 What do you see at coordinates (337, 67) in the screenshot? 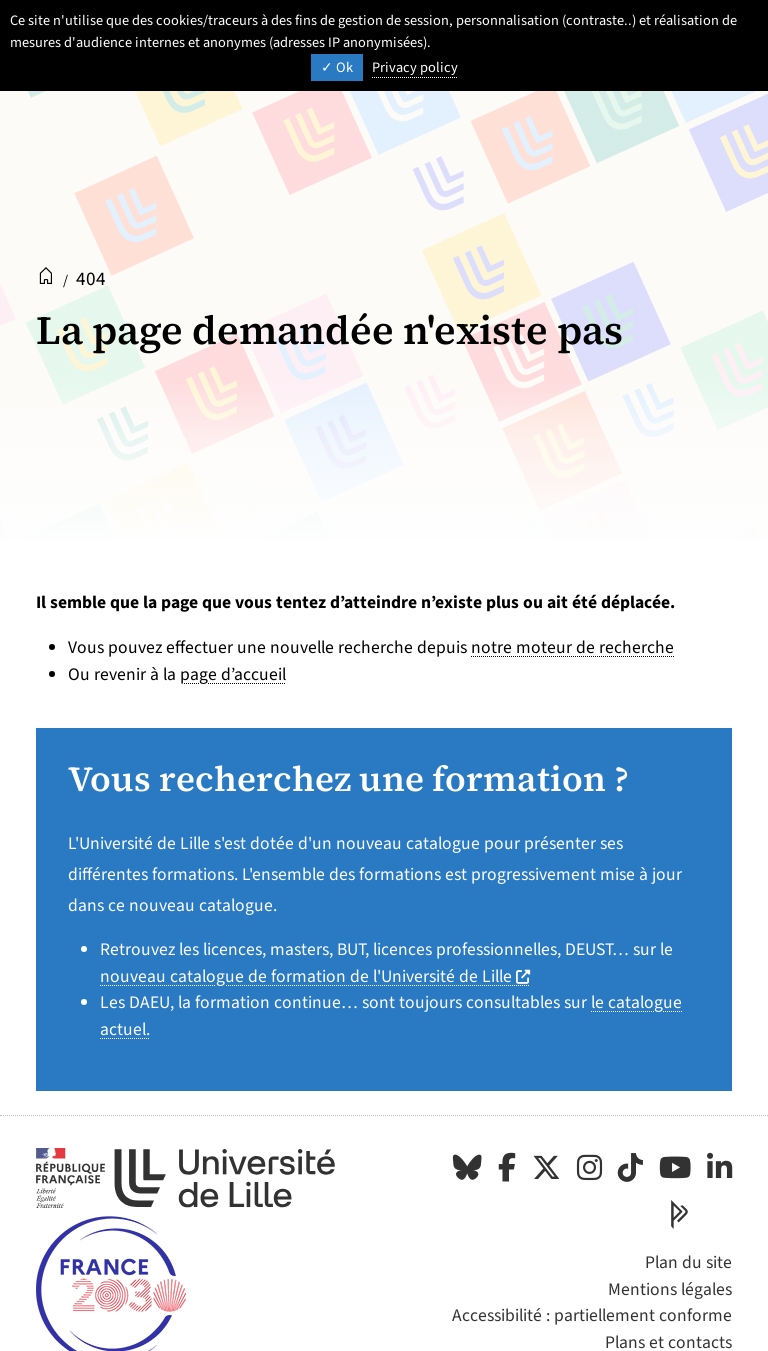
I see `Ok` at bounding box center [337, 67].